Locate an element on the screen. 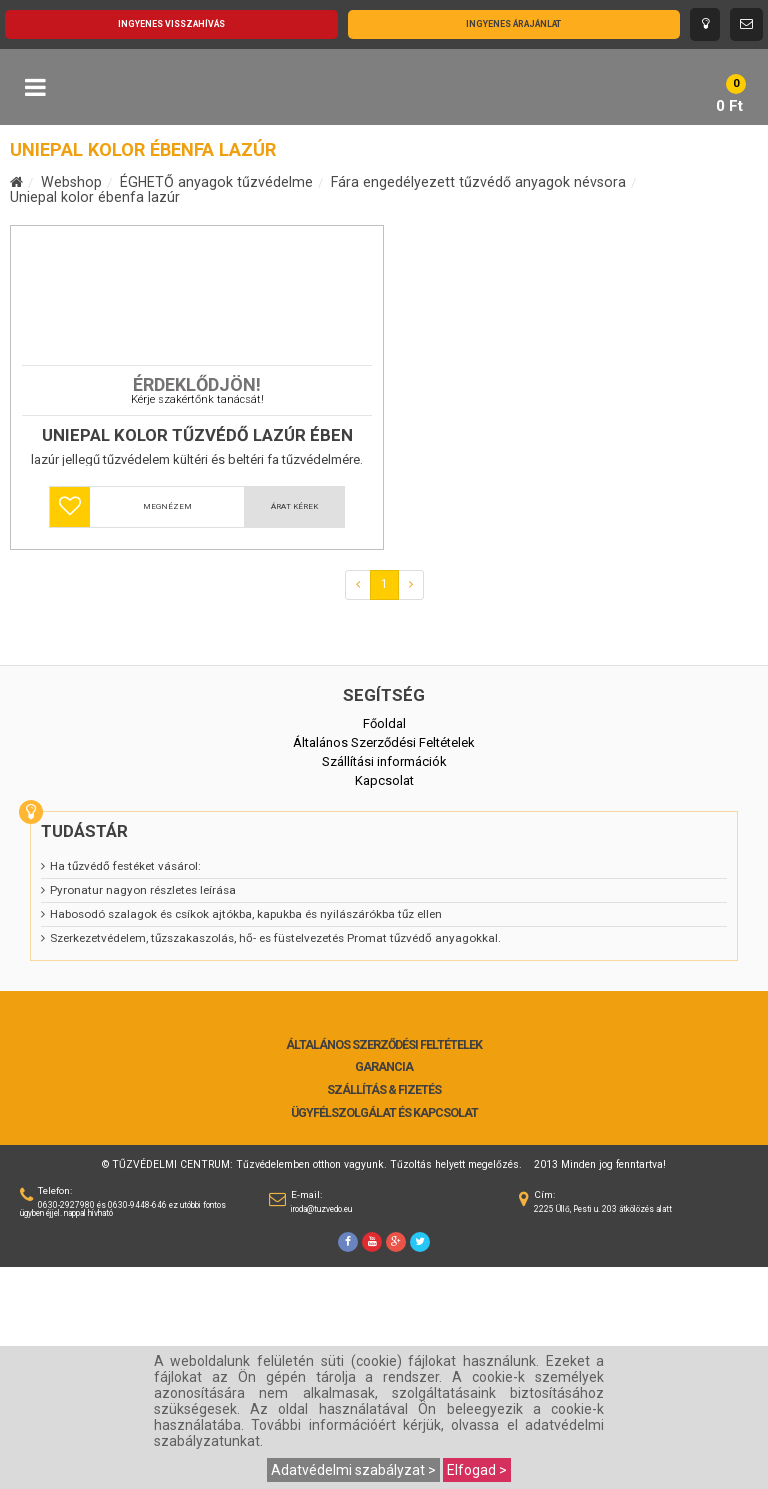  Adatvédelmi szabályzat > is located at coordinates (353, 1470).